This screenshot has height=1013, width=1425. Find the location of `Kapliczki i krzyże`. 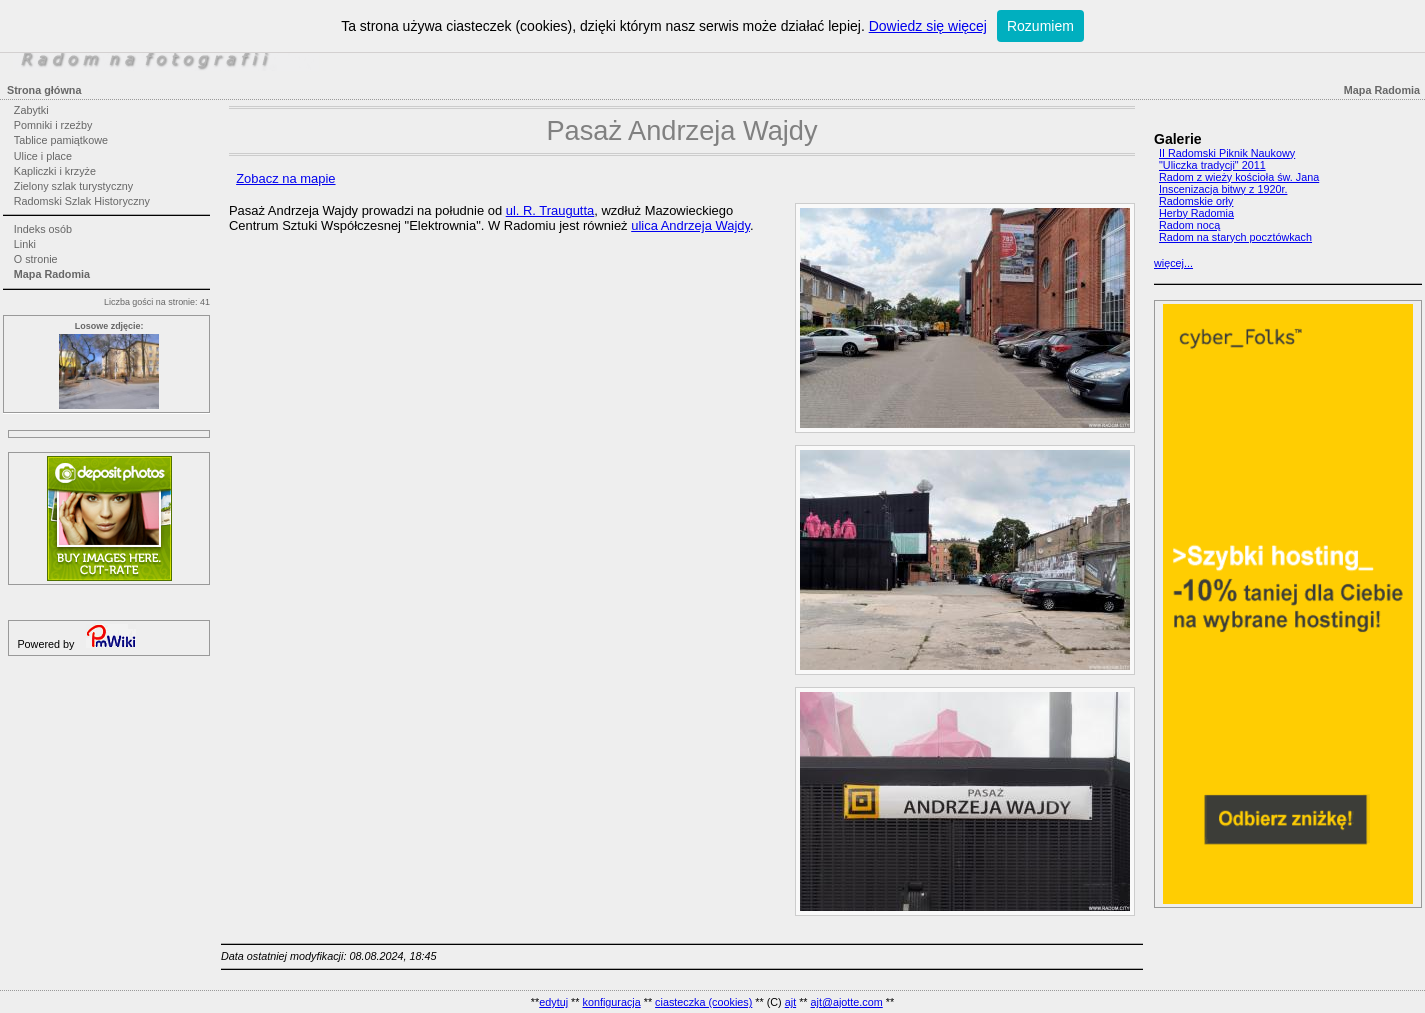

Kapliczki i krzyże is located at coordinates (55, 171).